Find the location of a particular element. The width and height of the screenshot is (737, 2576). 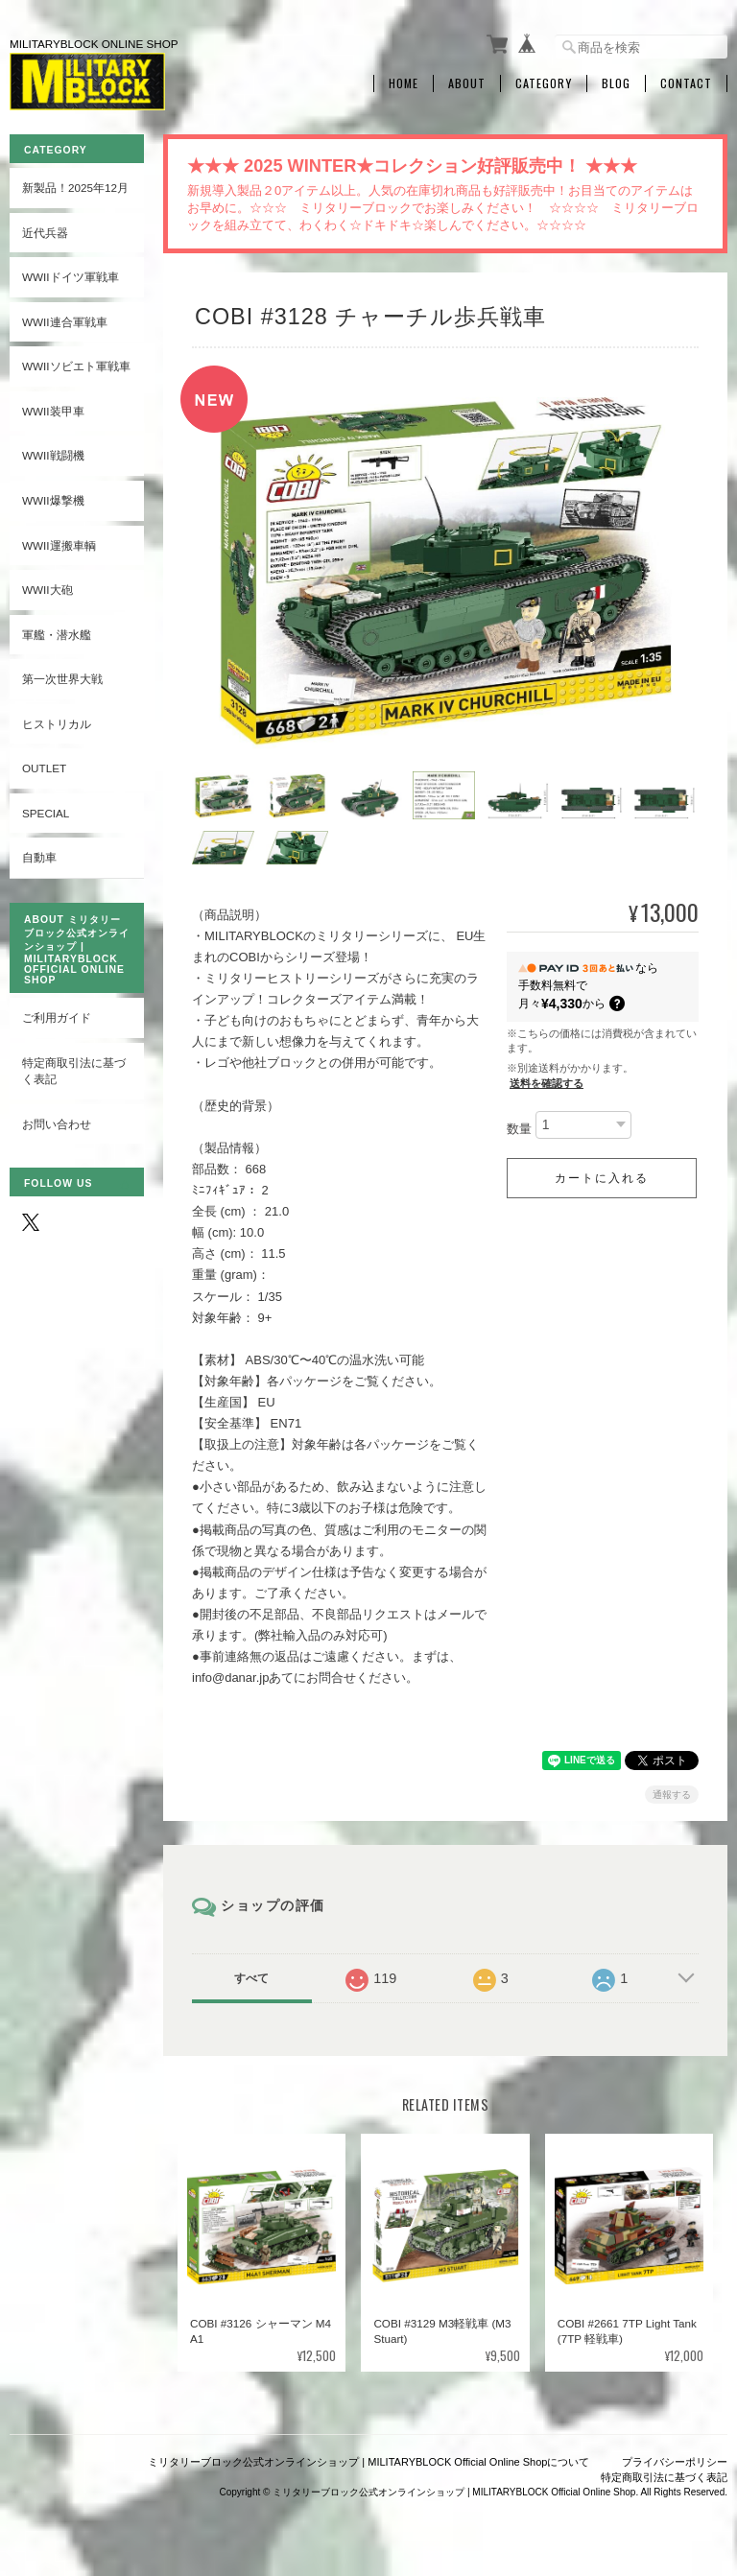

WWII爆撃機 is located at coordinates (53, 500).